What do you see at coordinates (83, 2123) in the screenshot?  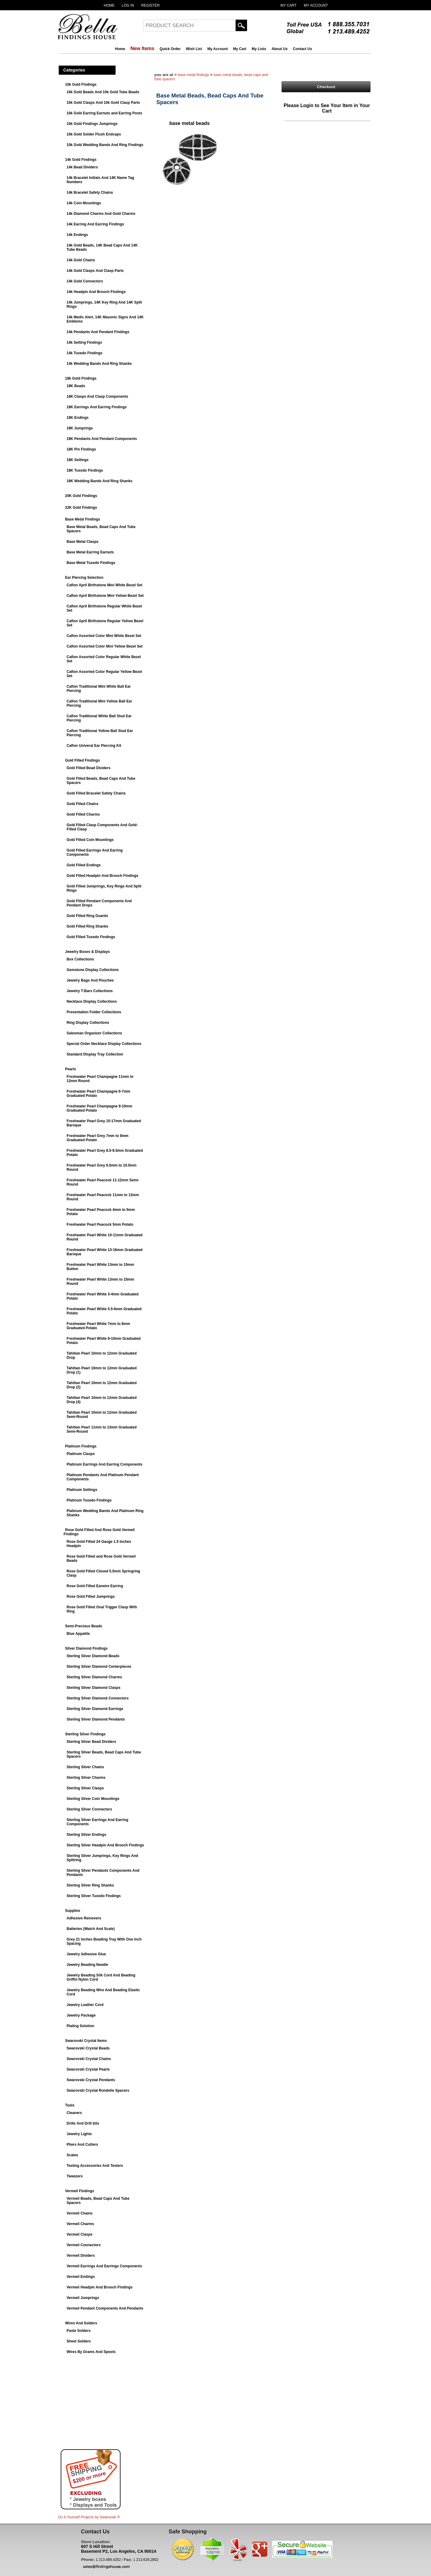 I see `Drills And Drill bits` at bounding box center [83, 2123].